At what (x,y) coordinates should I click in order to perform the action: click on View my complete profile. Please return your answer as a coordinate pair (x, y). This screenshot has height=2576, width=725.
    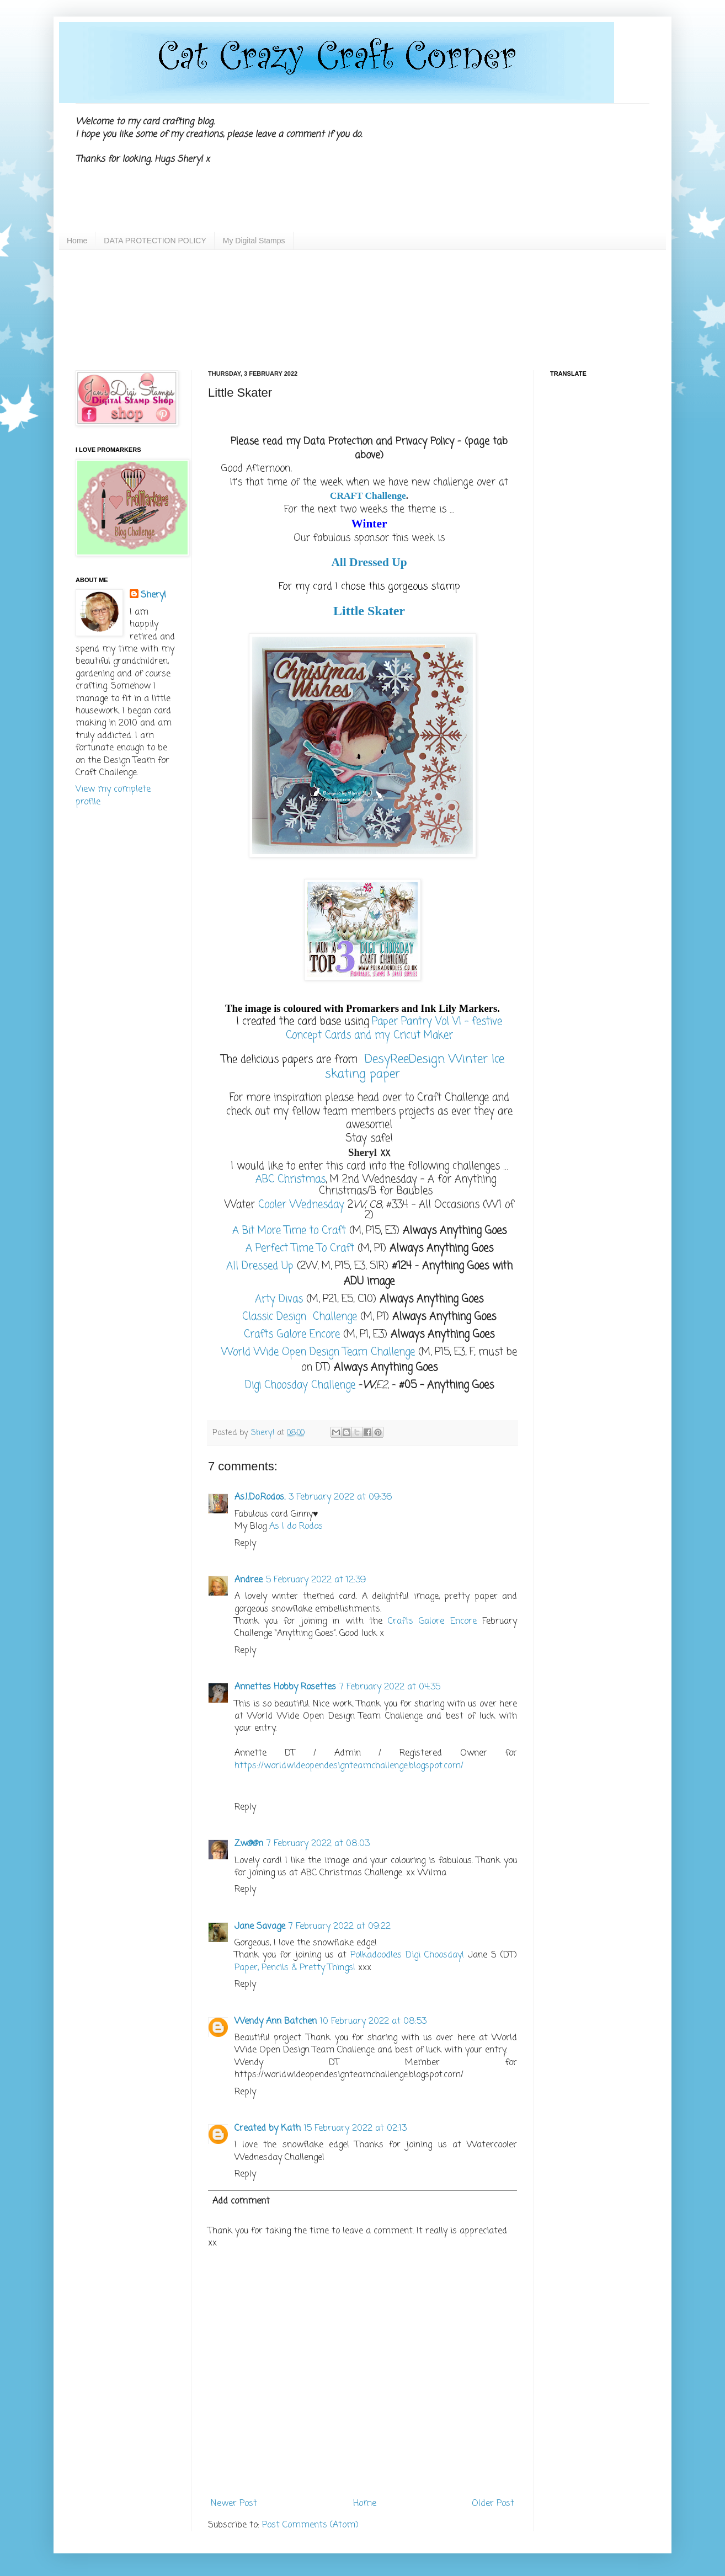
    Looking at the image, I should click on (113, 795).